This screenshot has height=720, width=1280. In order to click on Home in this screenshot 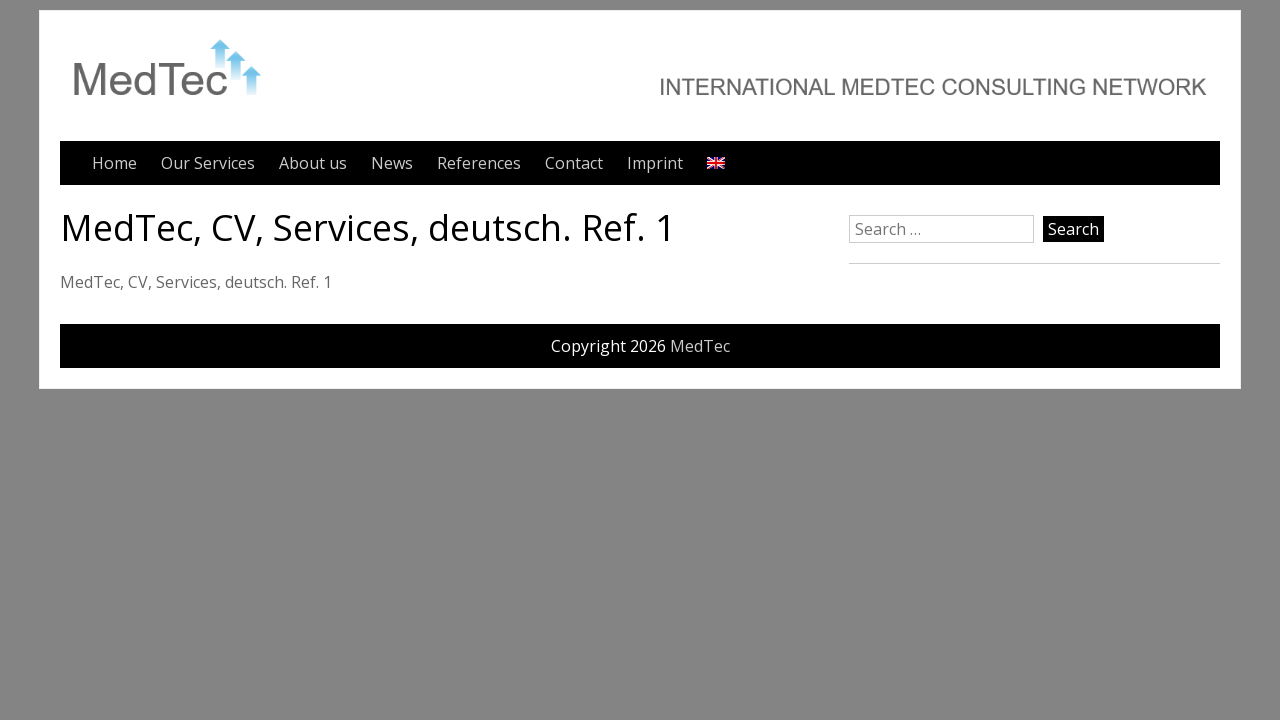, I will do `click(114, 163)`.